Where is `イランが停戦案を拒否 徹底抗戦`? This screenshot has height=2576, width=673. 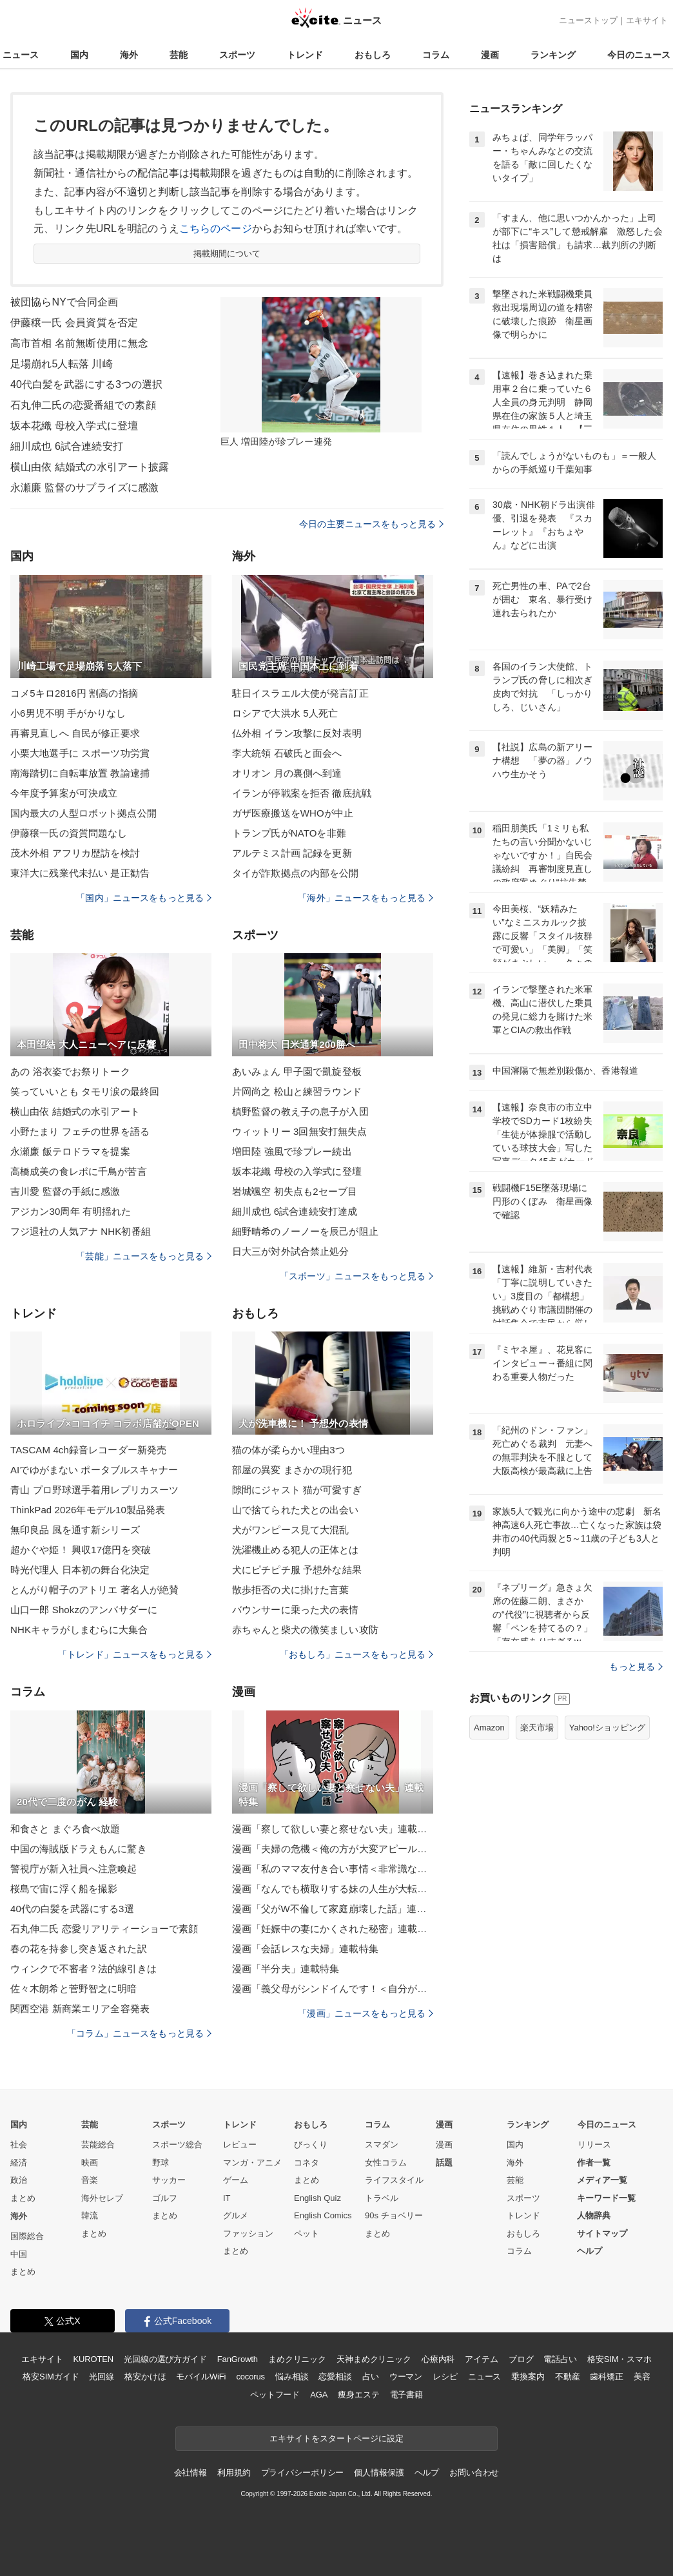 イランが停戦案を拒否 徹底抗戦 is located at coordinates (301, 793).